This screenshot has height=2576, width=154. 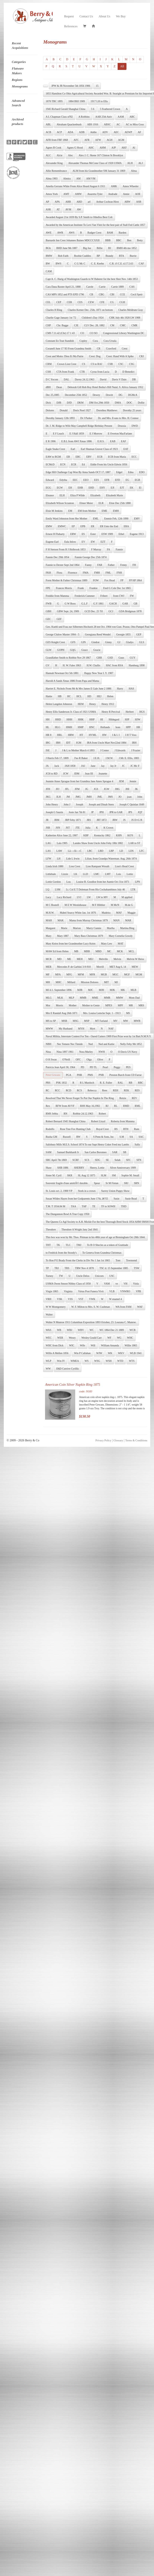 What do you see at coordinates (101, 719) in the screenshot?
I see `HI` at bounding box center [101, 719].